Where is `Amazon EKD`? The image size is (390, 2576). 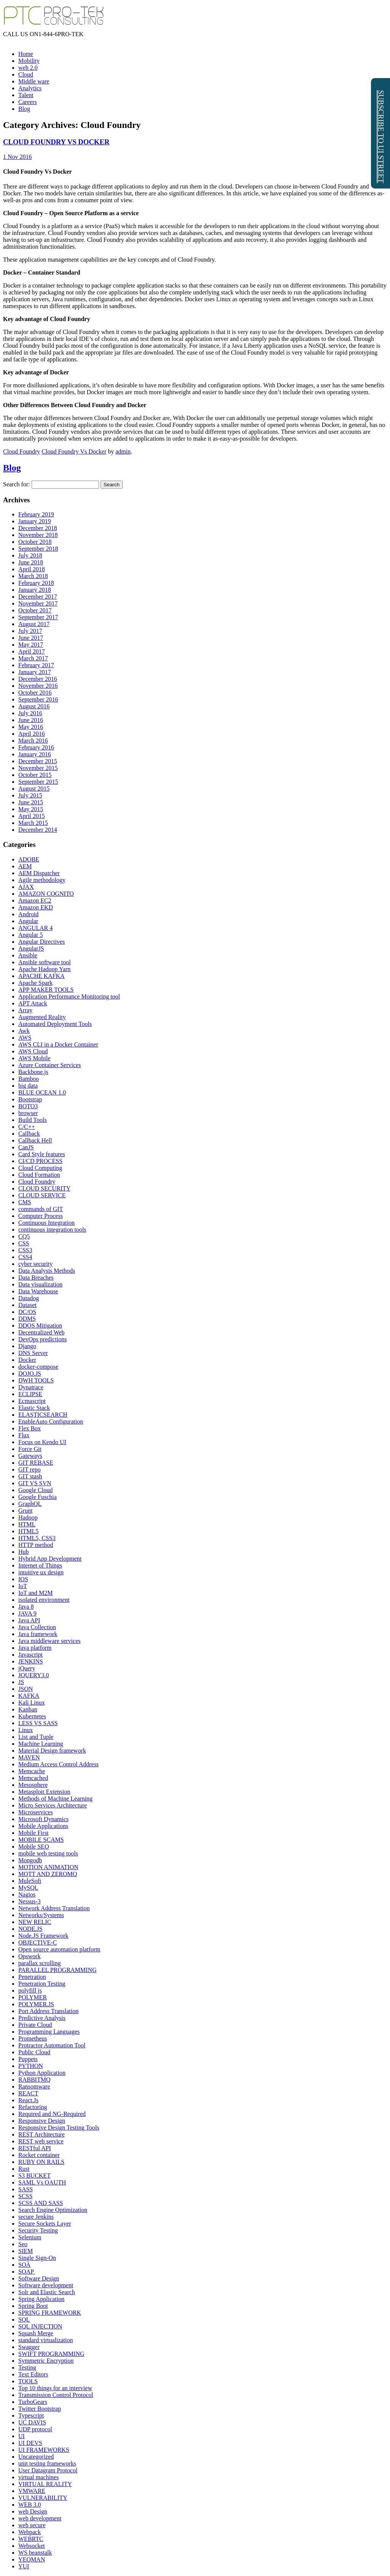
Amazon EKD is located at coordinates (35, 907).